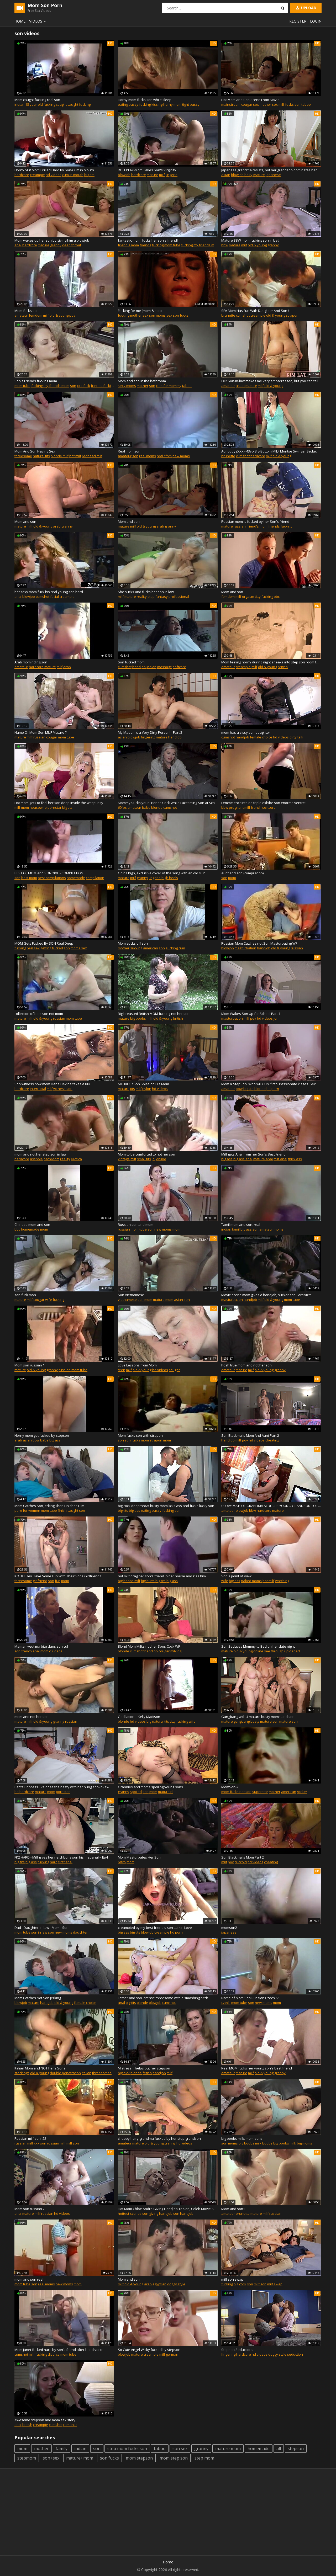 This screenshot has width=336, height=2576. What do you see at coordinates (172, 245) in the screenshot?
I see `mom tube` at bounding box center [172, 245].